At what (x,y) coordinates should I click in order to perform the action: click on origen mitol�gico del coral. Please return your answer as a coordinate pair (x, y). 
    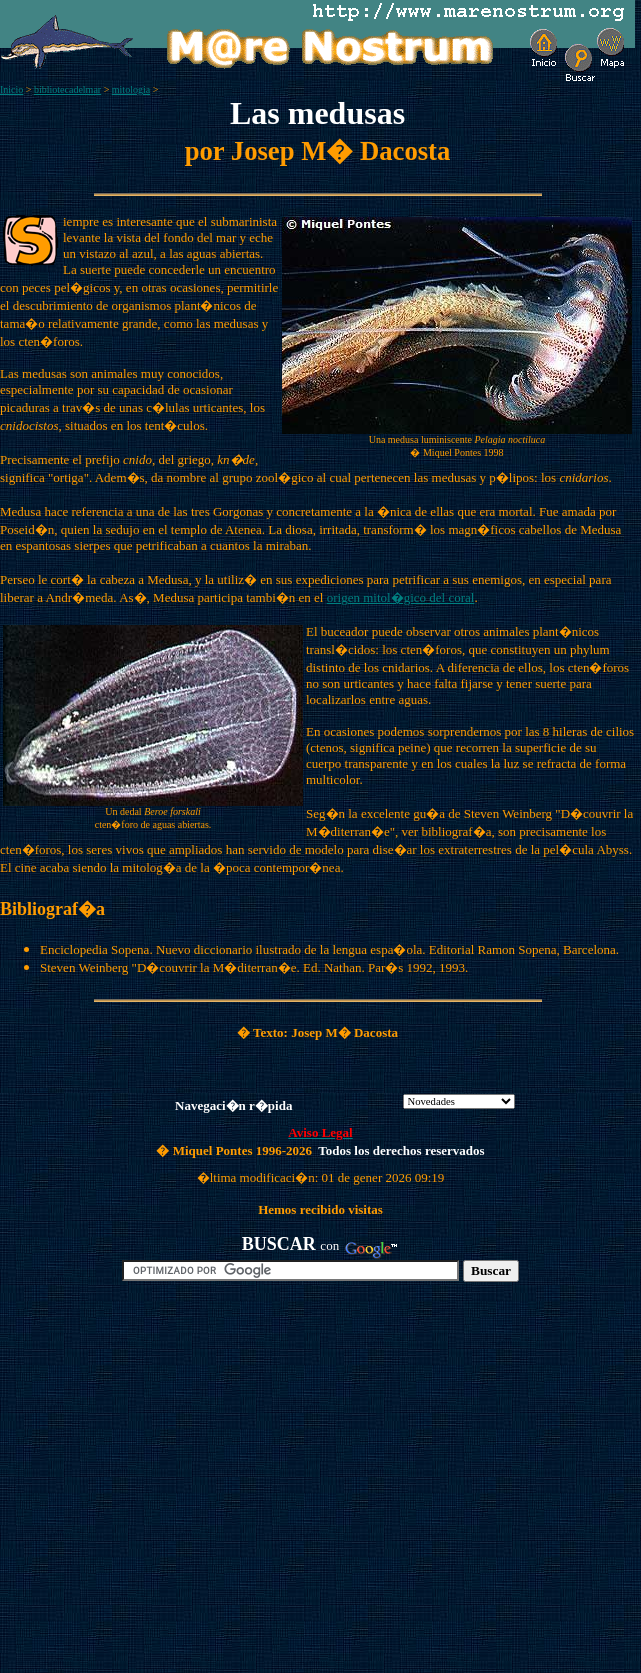
    Looking at the image, I should click on (401, 597).